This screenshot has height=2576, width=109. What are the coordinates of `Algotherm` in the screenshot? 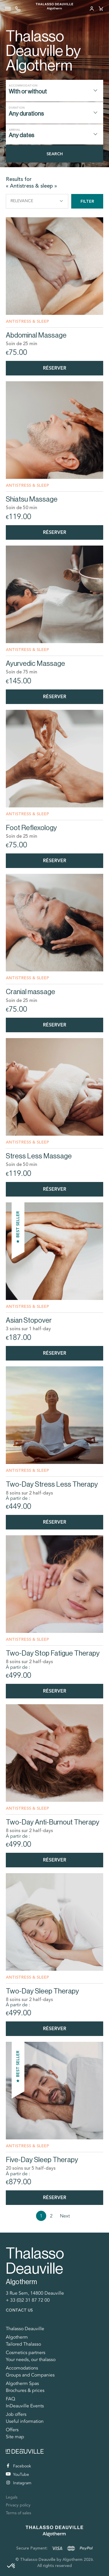 It's located at (17, 2337).